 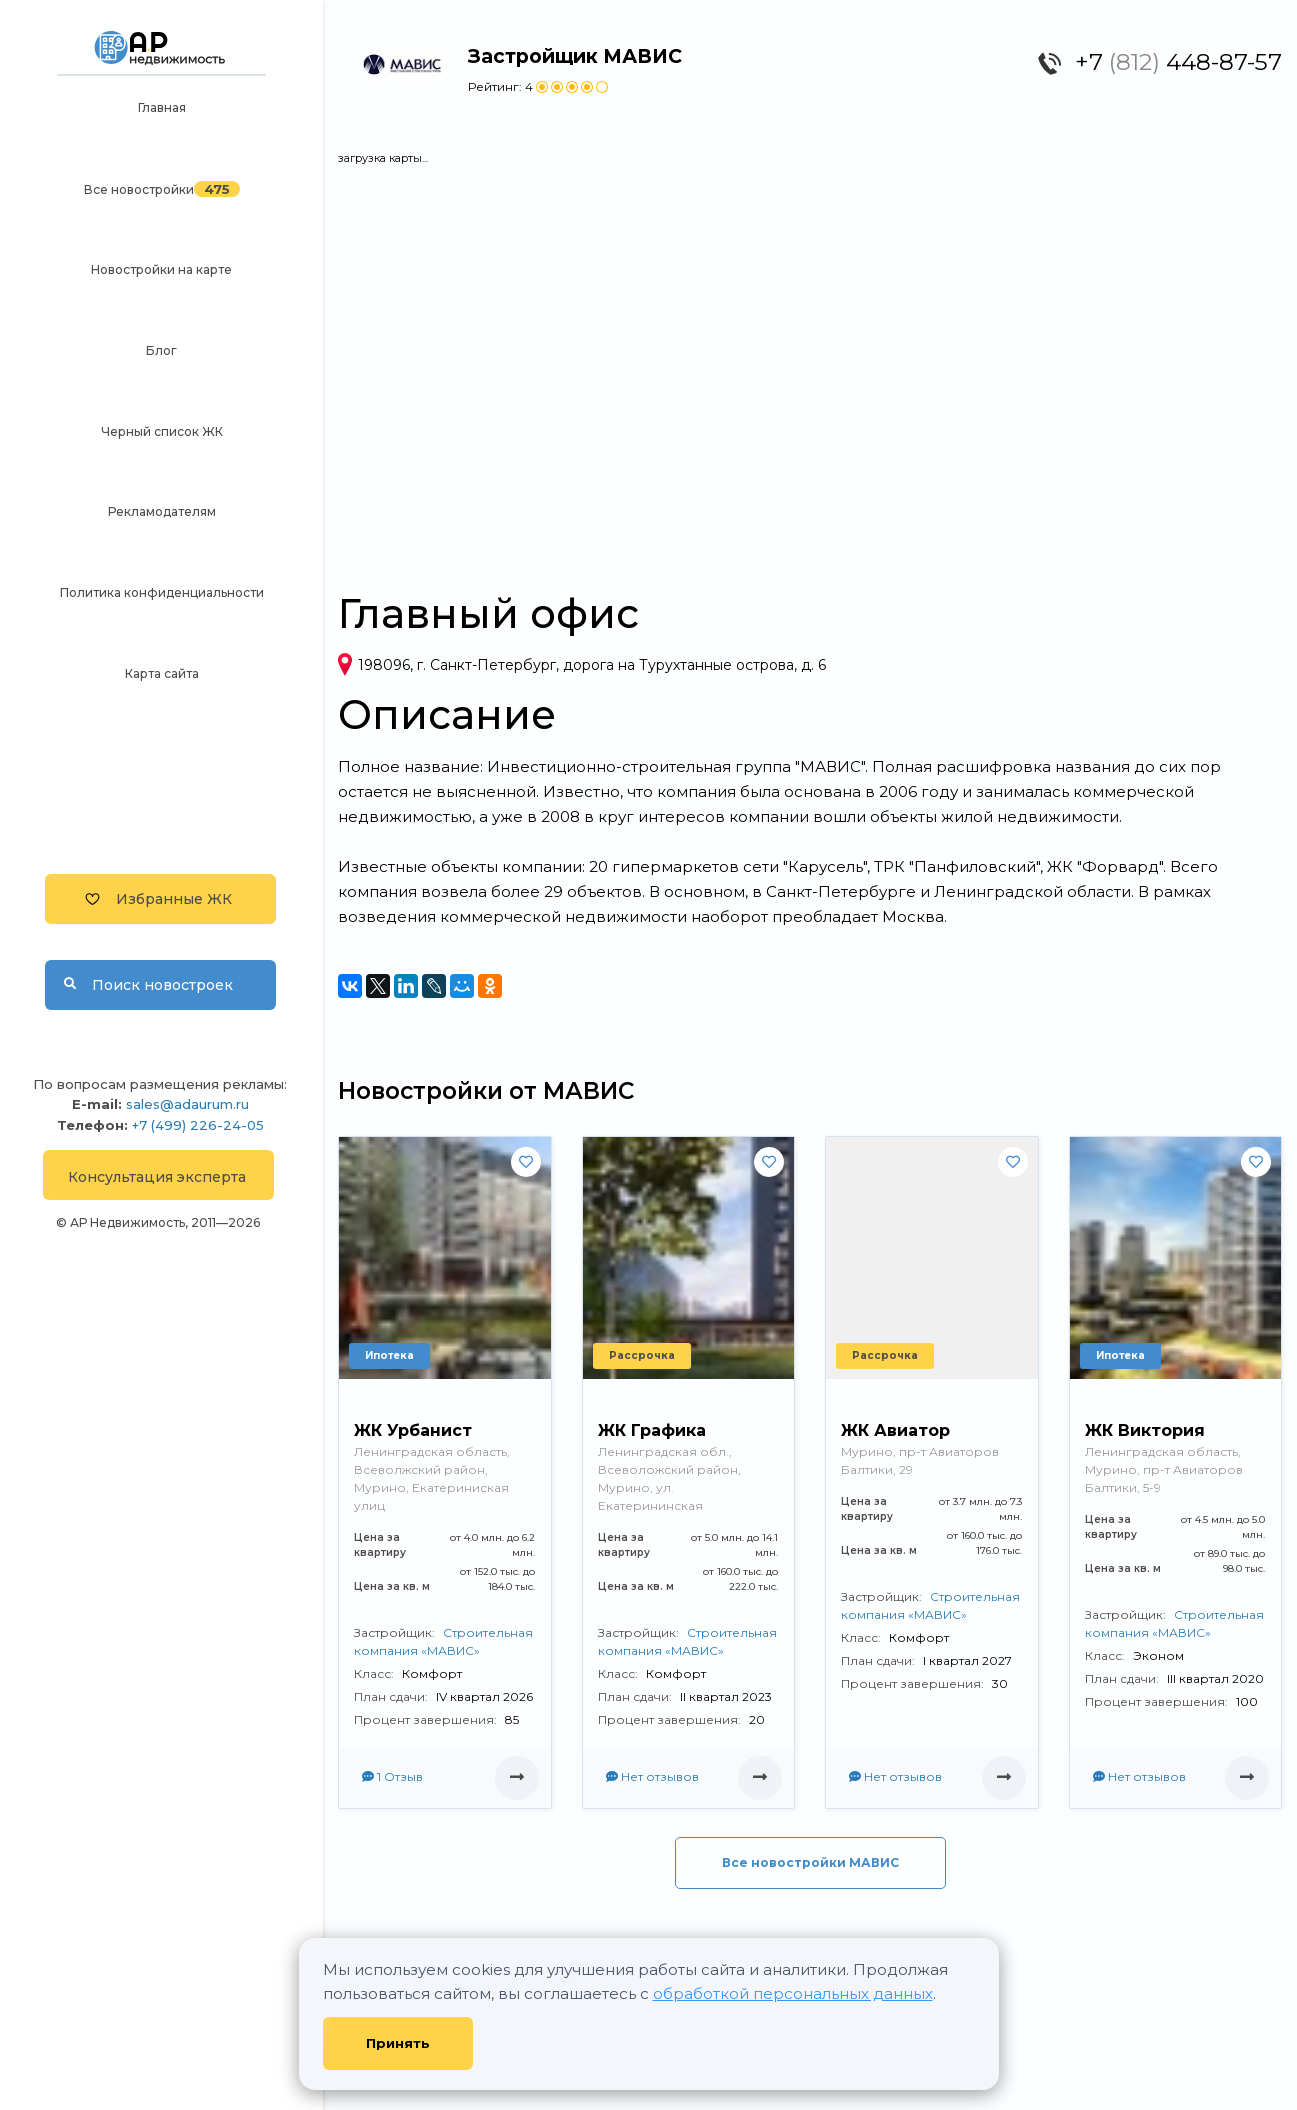 What do you see at coordinates (139, 189) in the screenshot?
I see `Все новостройки` at bounding box center [139, 189].